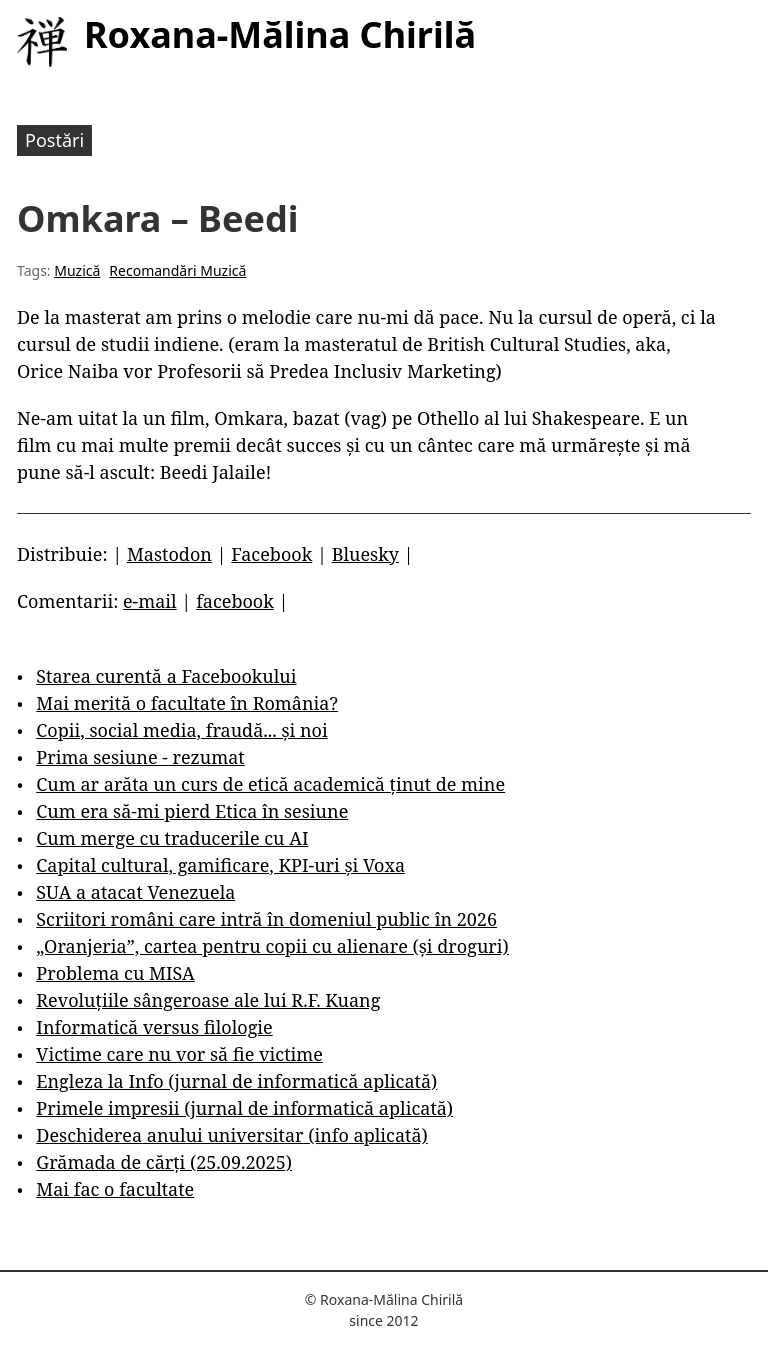 Image resolution: width=768 pixels, height=1348 pixels. I want to click on Mai fac o facultate, so click(115, 1189).